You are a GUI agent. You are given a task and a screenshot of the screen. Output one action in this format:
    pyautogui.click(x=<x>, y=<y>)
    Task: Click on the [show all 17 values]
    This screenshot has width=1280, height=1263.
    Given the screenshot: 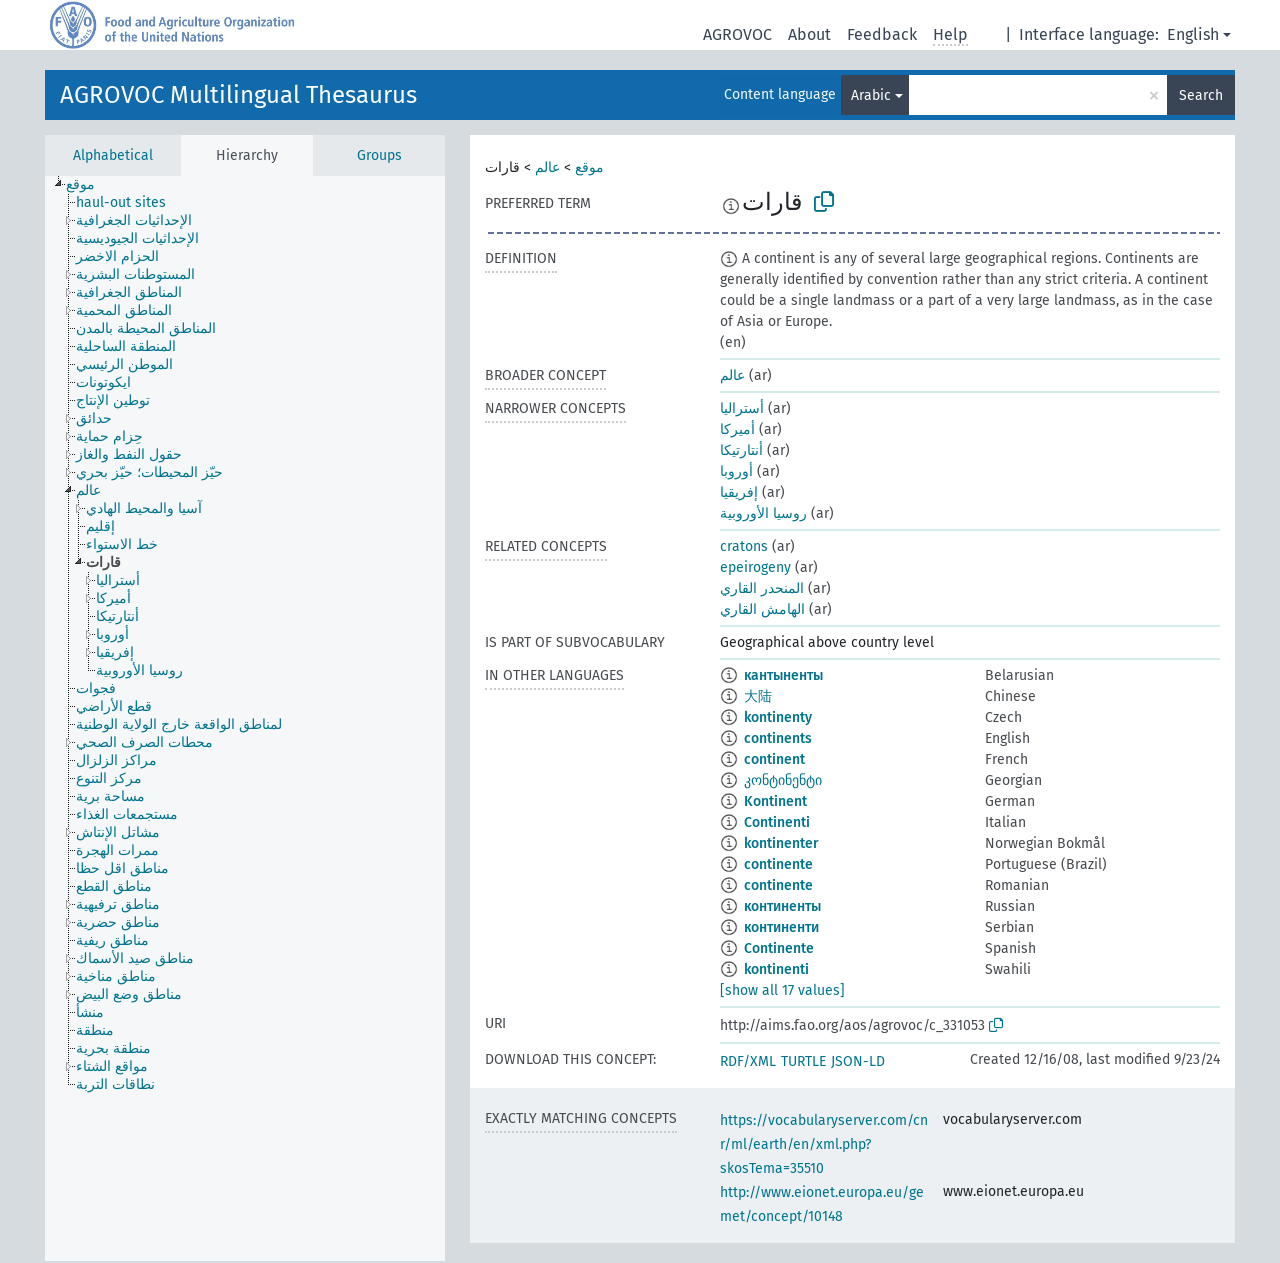 What is the action you would take?
    pyautogui.click(x=782, y=990)
    